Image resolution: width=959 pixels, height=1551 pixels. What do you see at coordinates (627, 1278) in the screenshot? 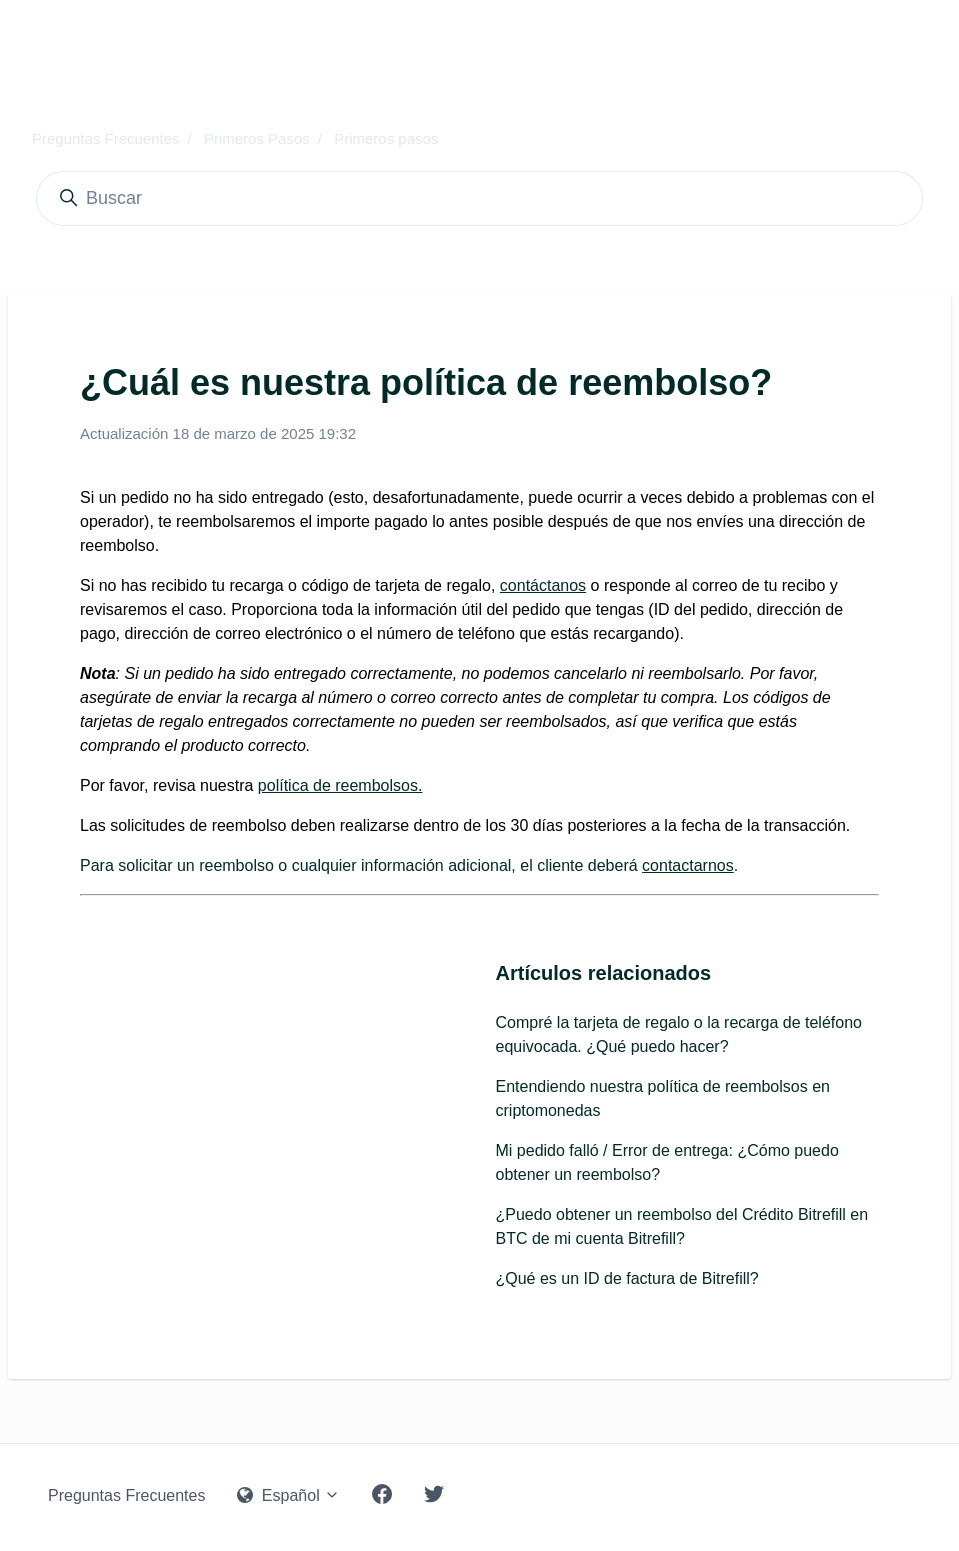
I see `¿Qué es un ID de factura de Bitrefill?` at bounding box center [627, 1278].